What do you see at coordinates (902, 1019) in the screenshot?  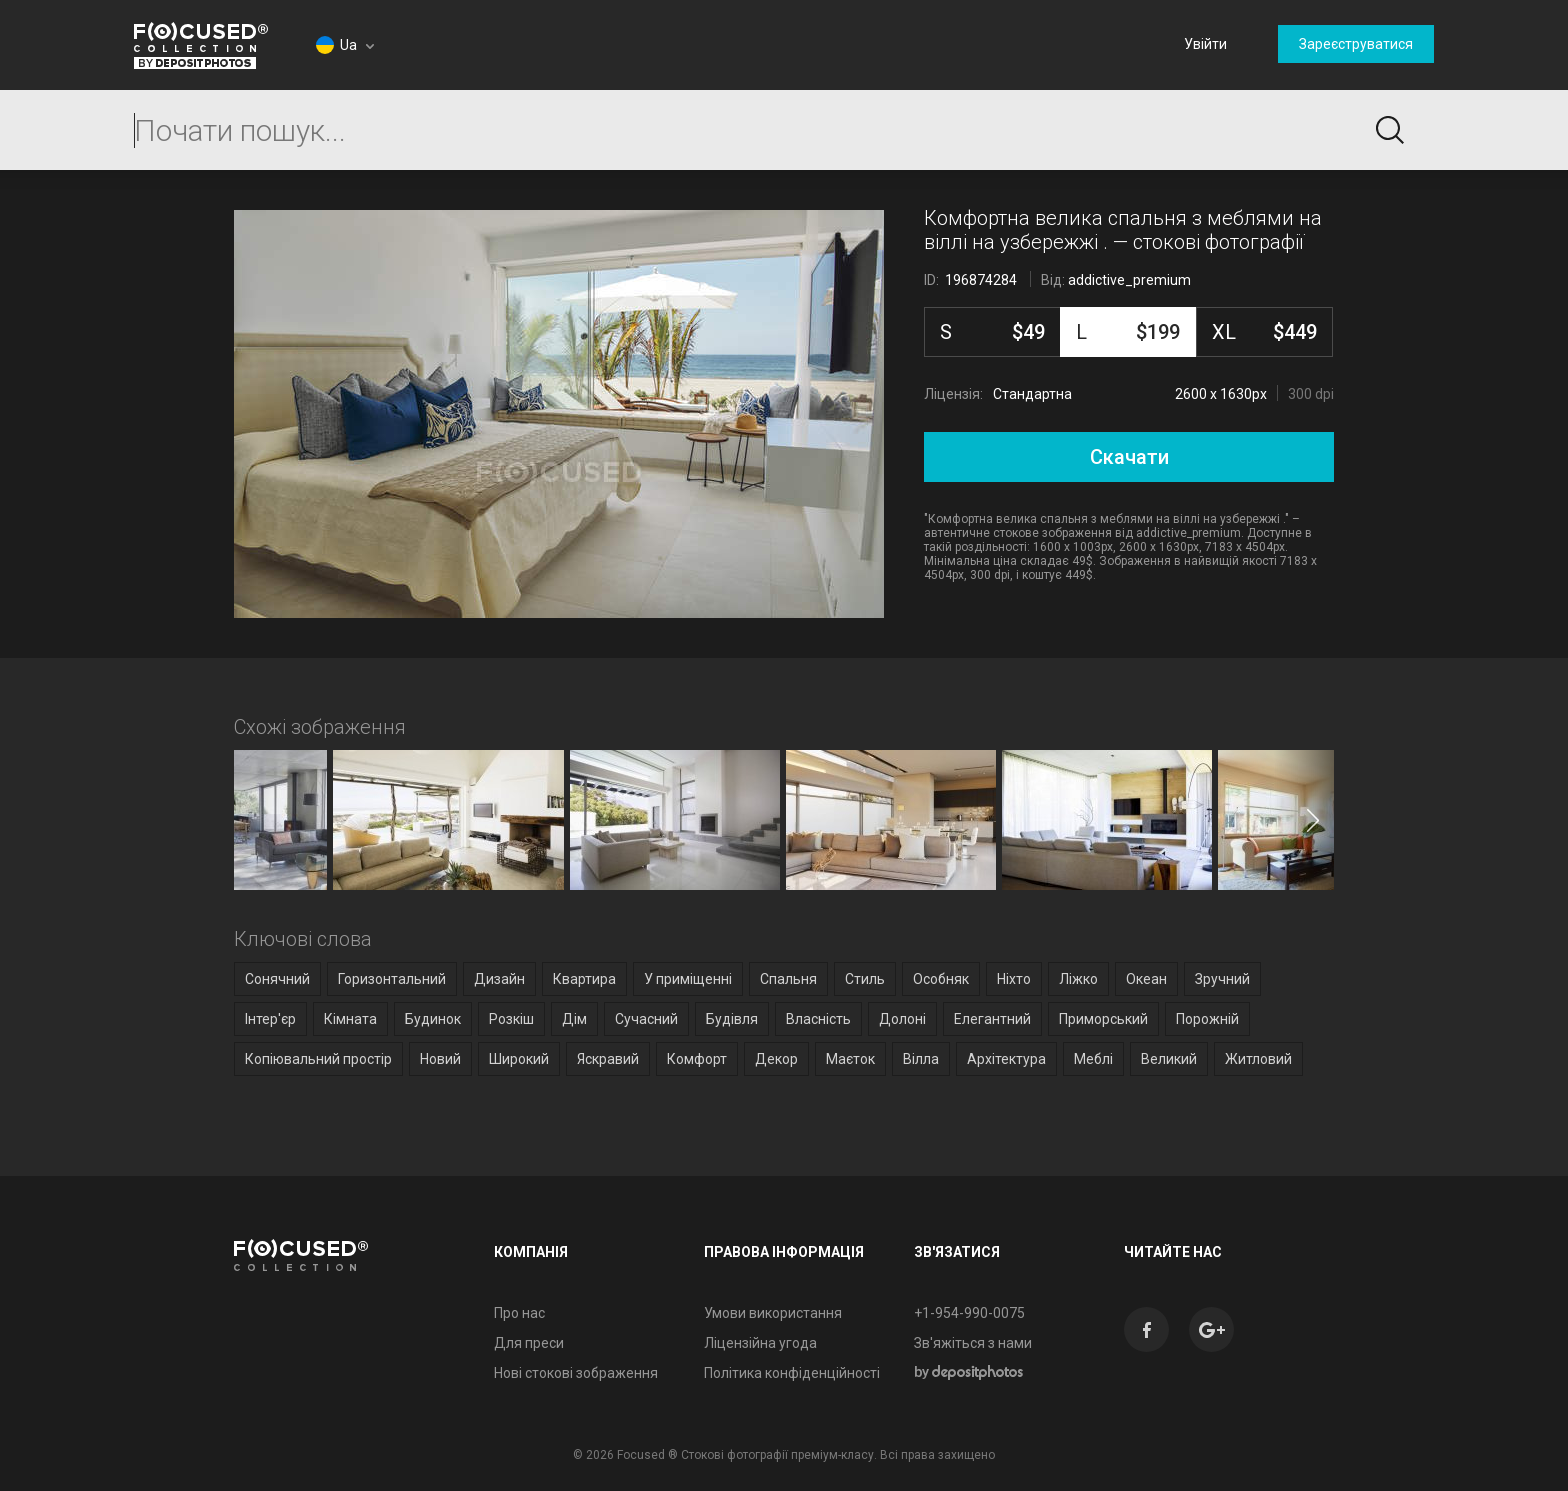 I see `Долоні` at bounding box center [902, 1019].